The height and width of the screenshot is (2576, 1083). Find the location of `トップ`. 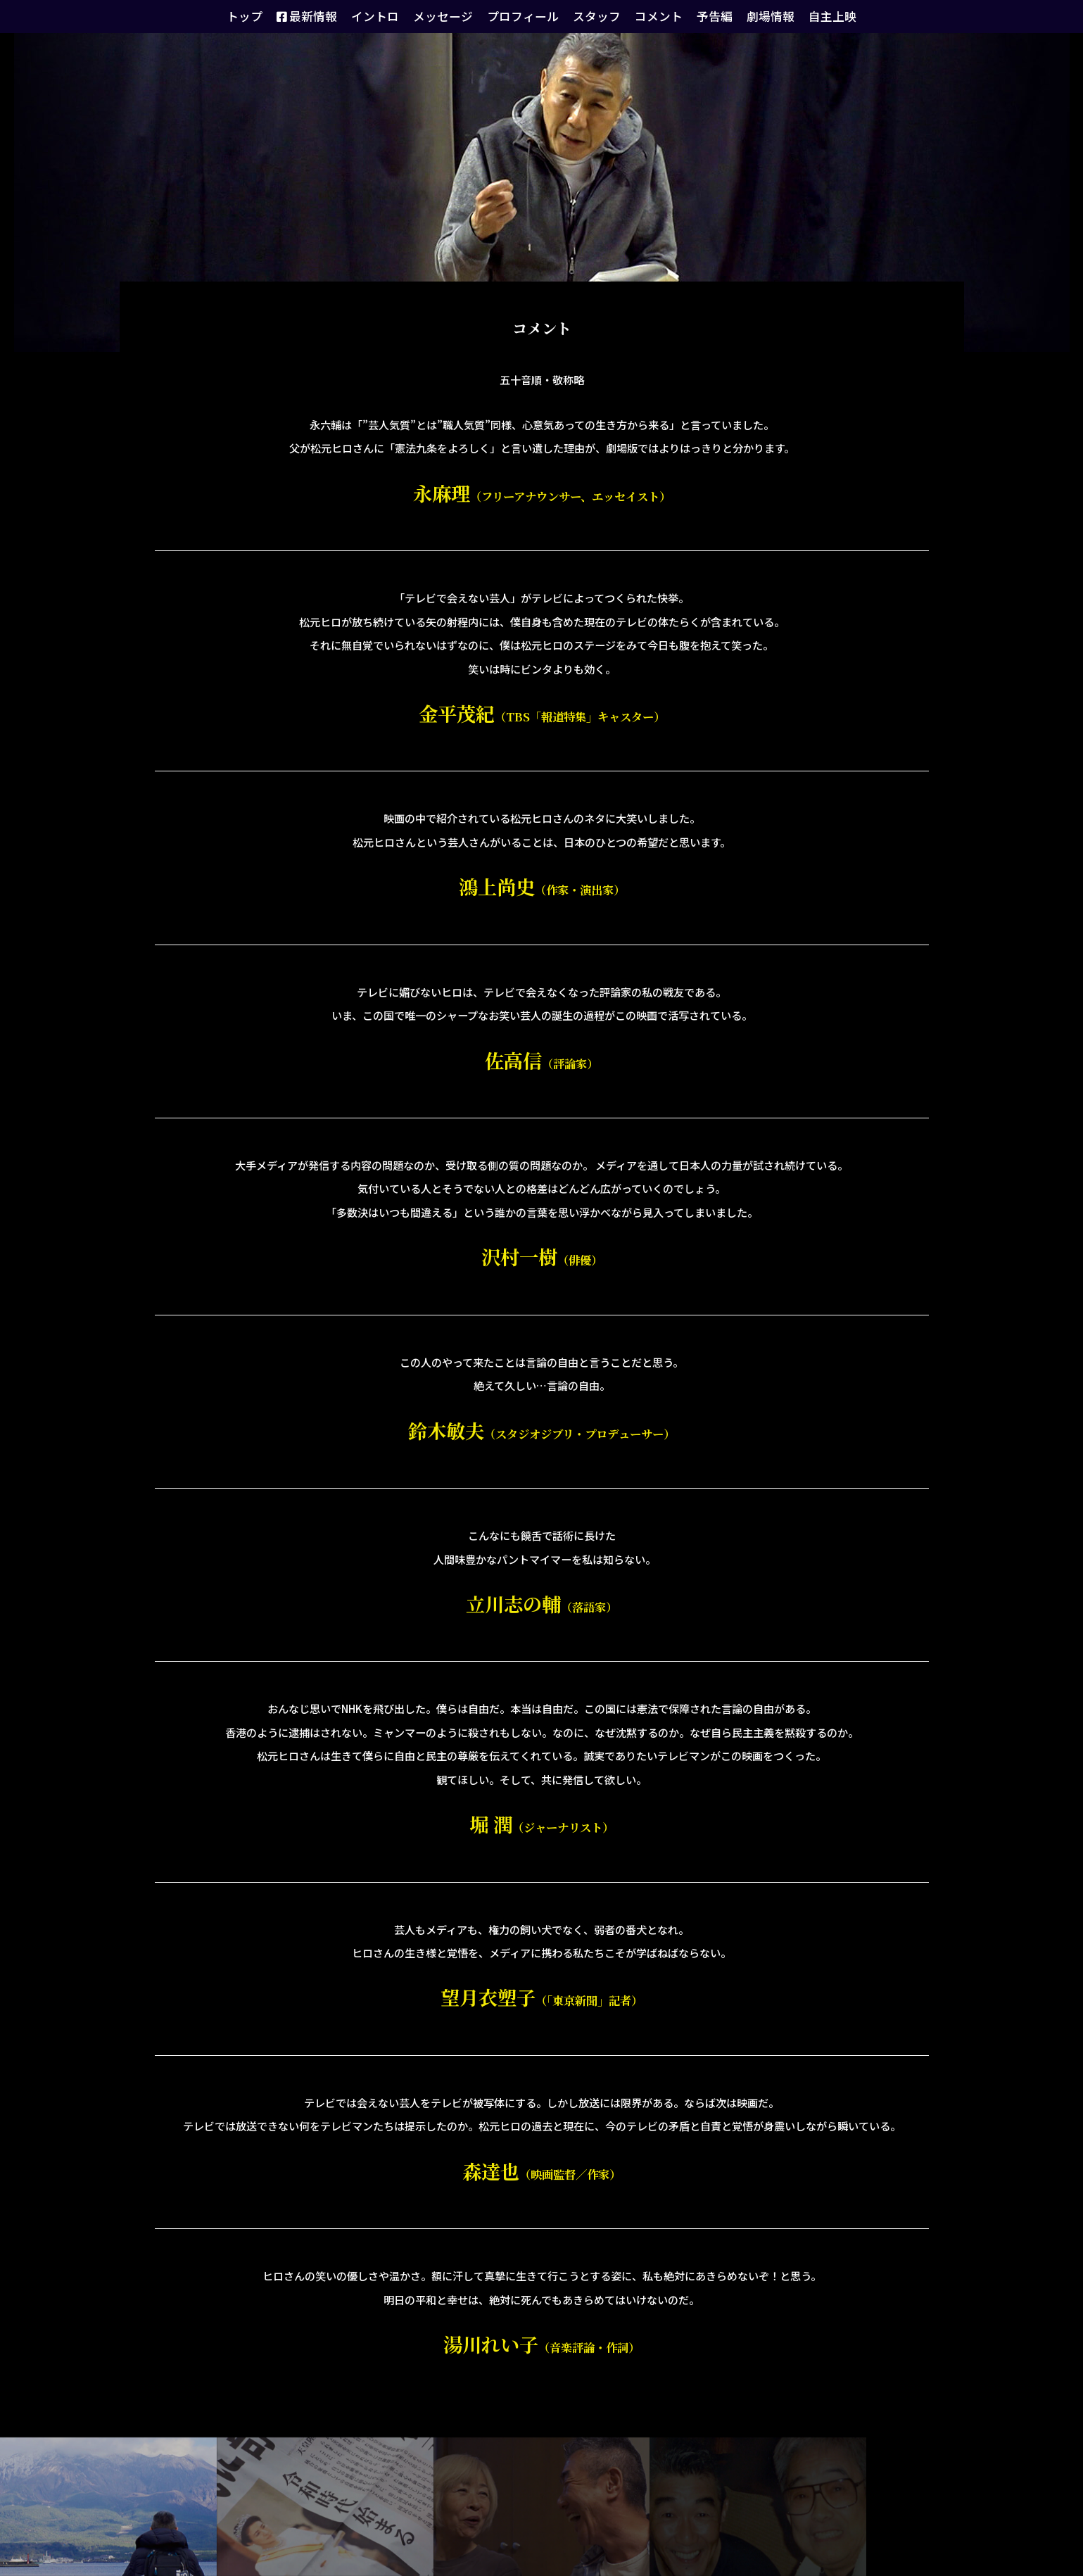

トップ is located at coordinates (272, 15).